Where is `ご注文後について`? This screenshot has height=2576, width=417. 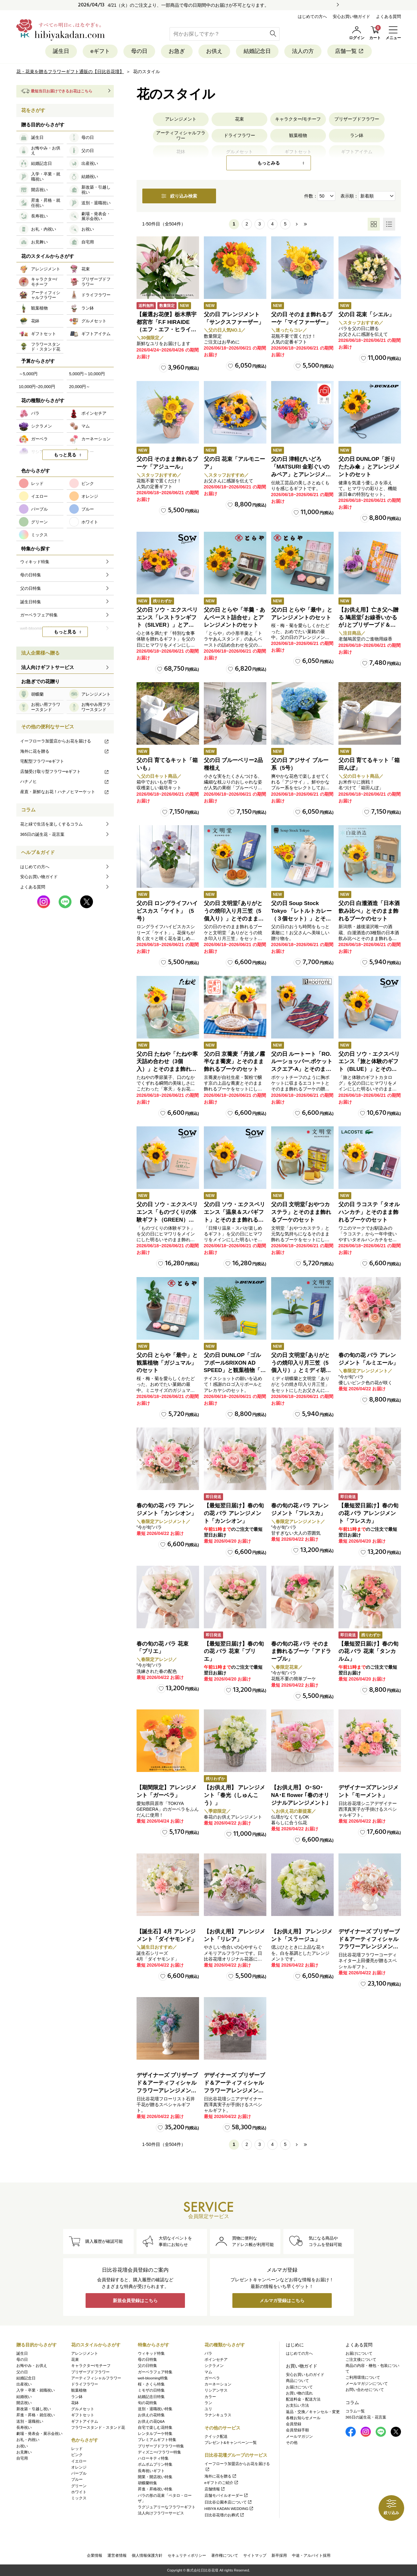
ご注文後について is located at coordinates (361, 2359).